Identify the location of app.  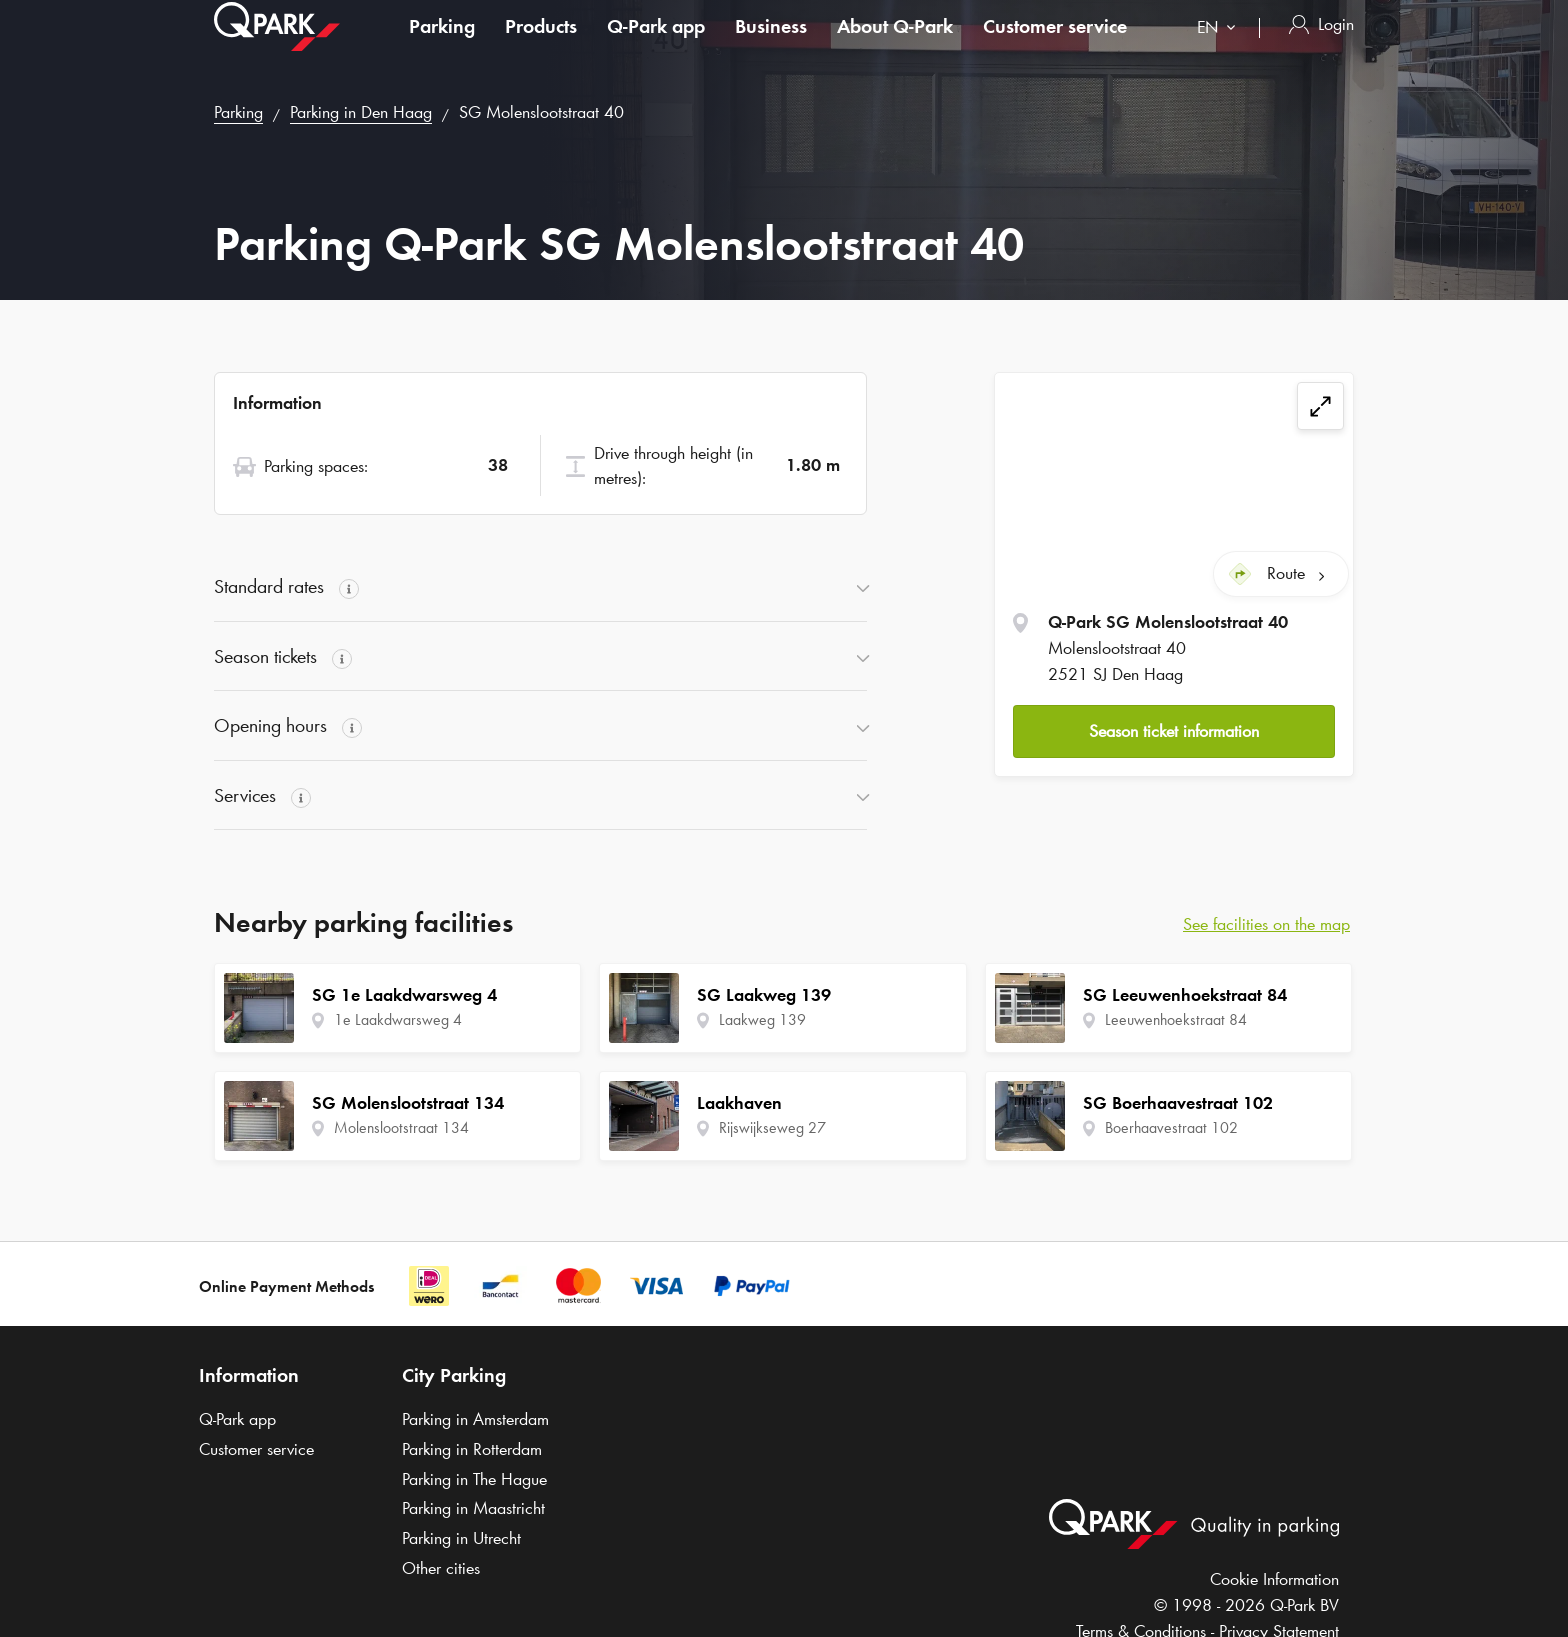
(656, 44).